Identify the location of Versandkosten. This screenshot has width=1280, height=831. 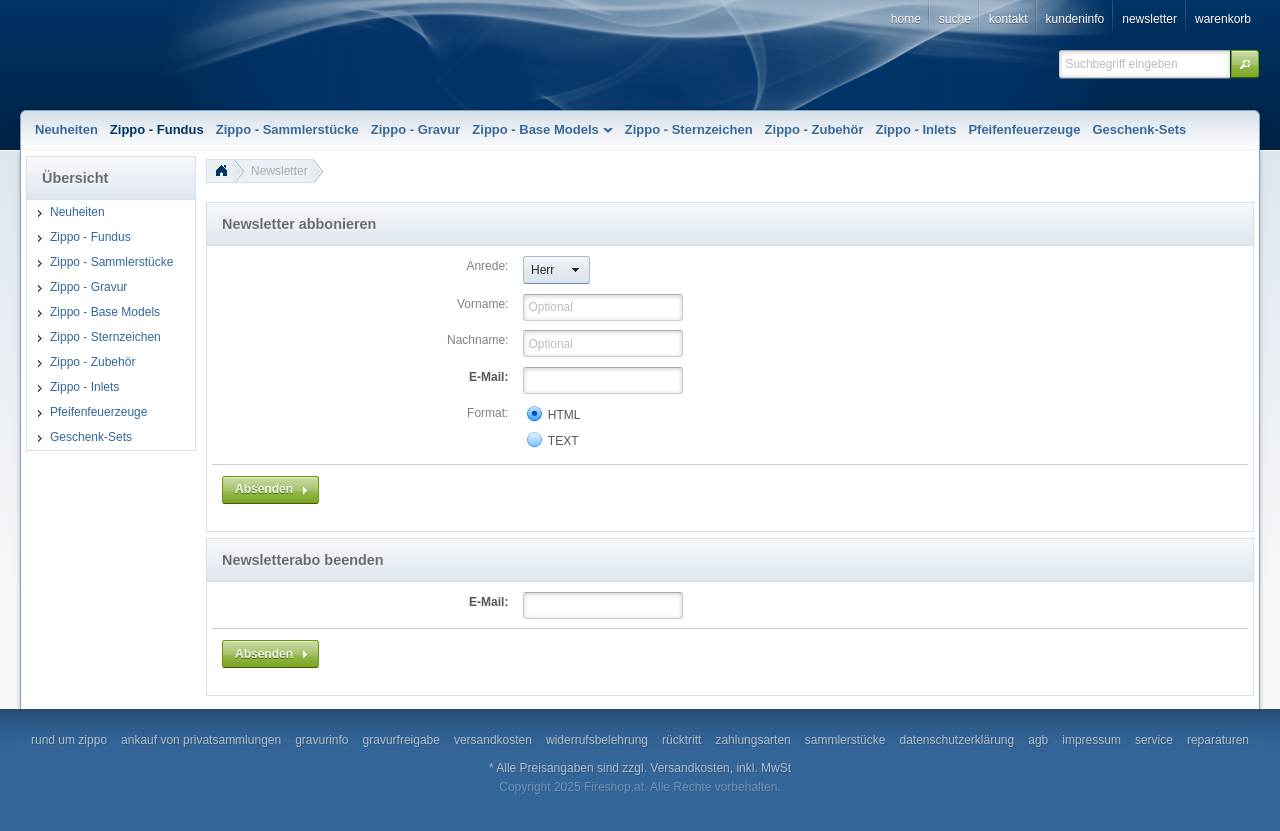
(689, 768).